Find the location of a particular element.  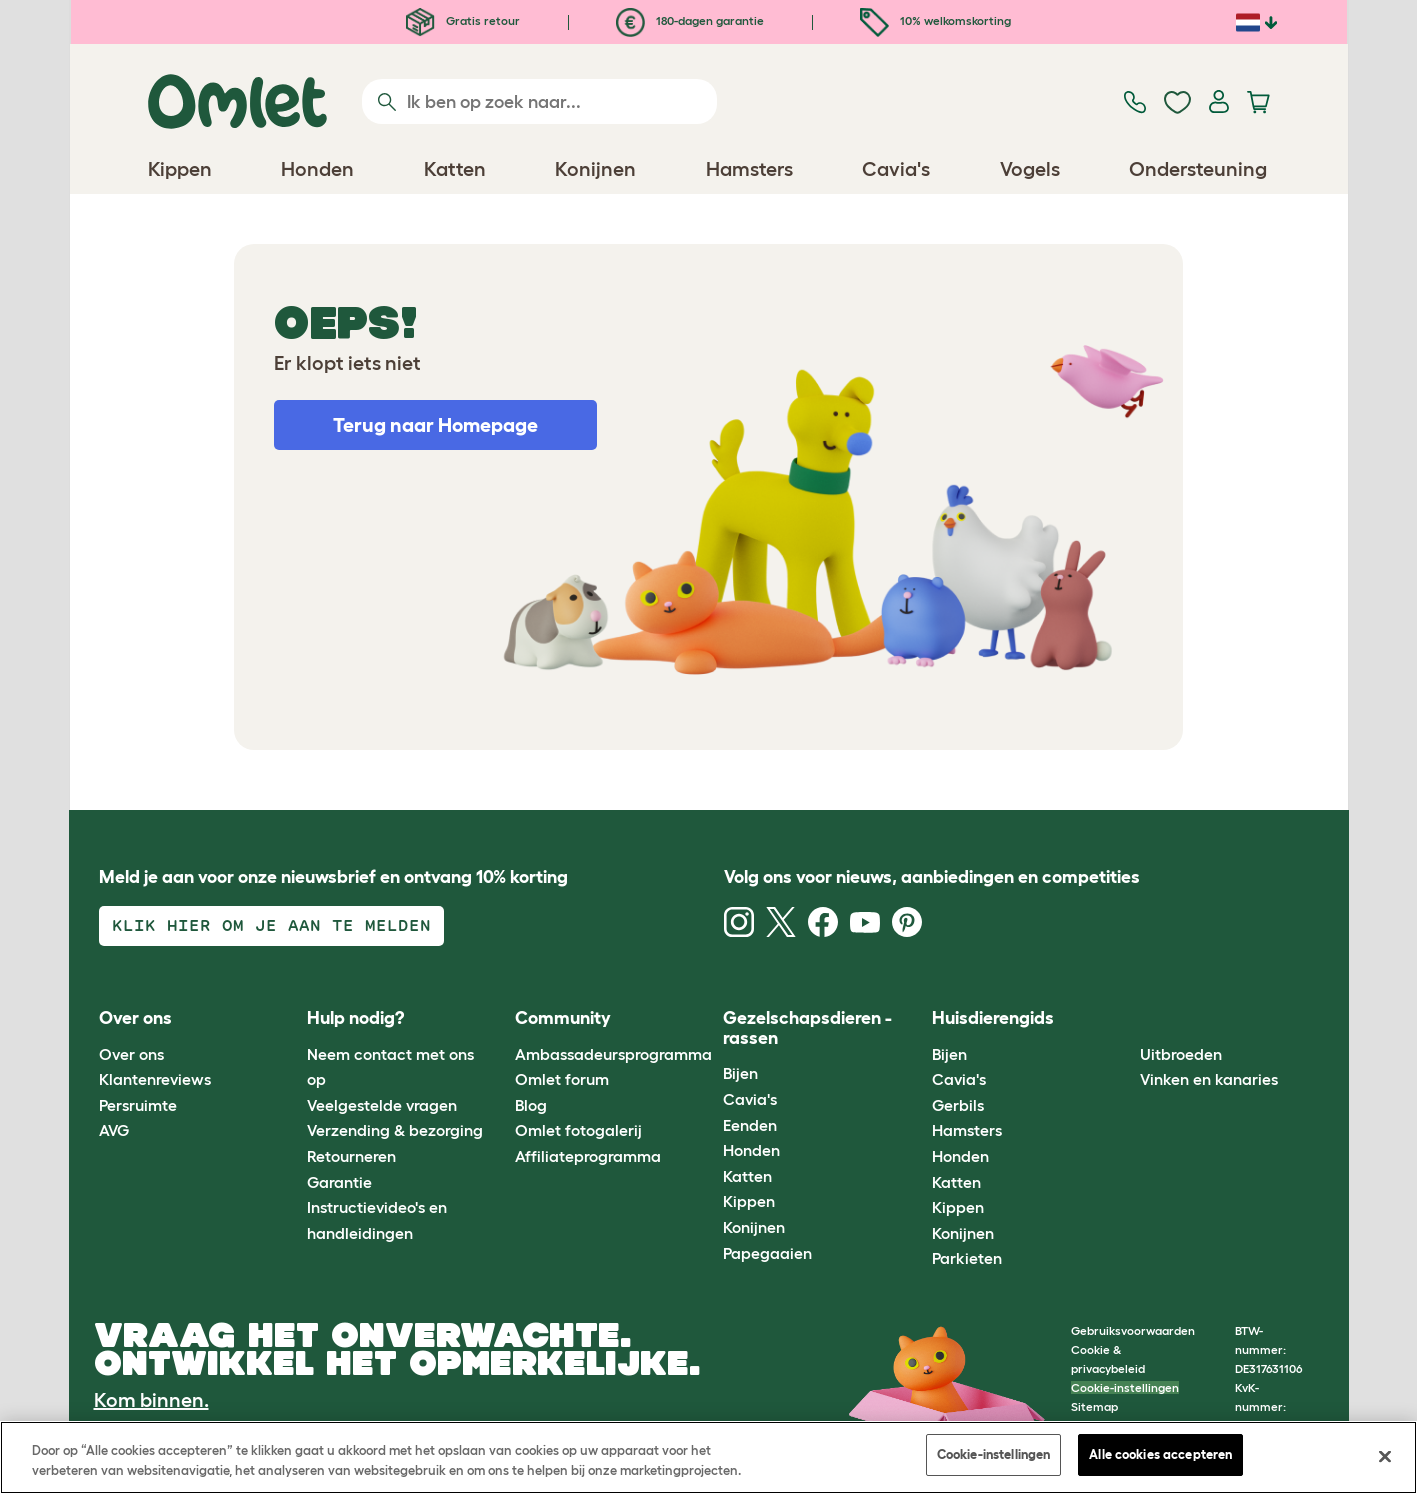

Affiliateprogramma is located at coordinates (588, 1156).